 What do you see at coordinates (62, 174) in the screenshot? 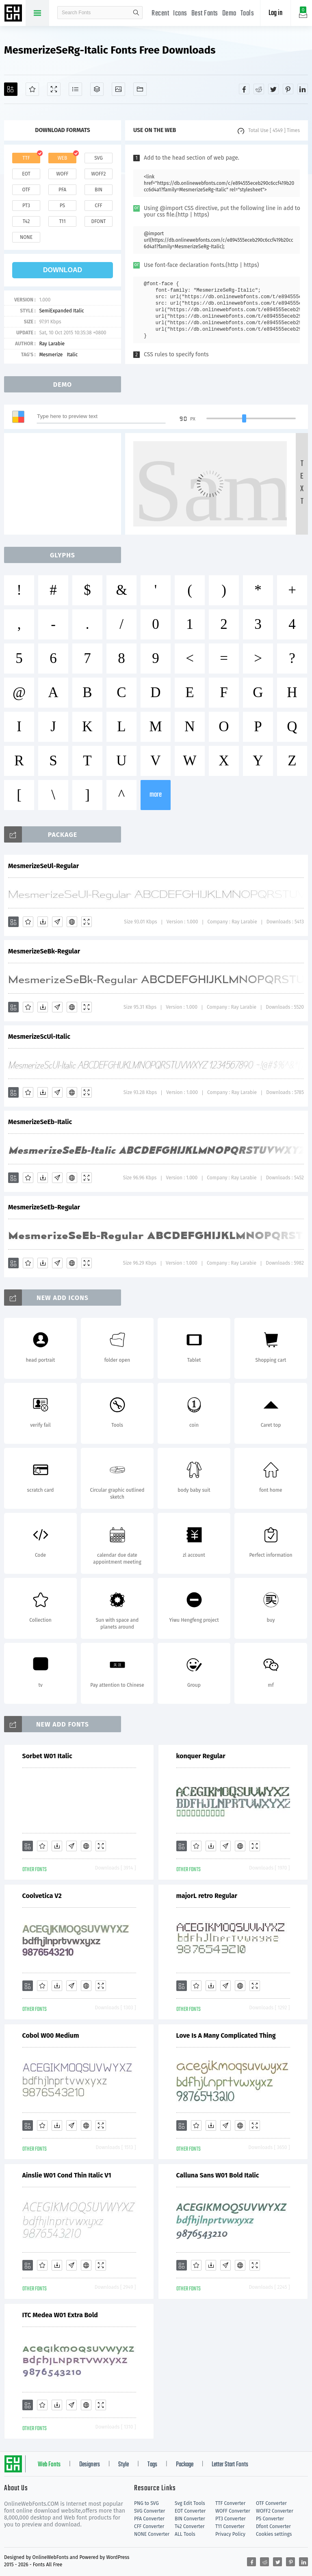
I see `woff` at bounding box center [62, 174].